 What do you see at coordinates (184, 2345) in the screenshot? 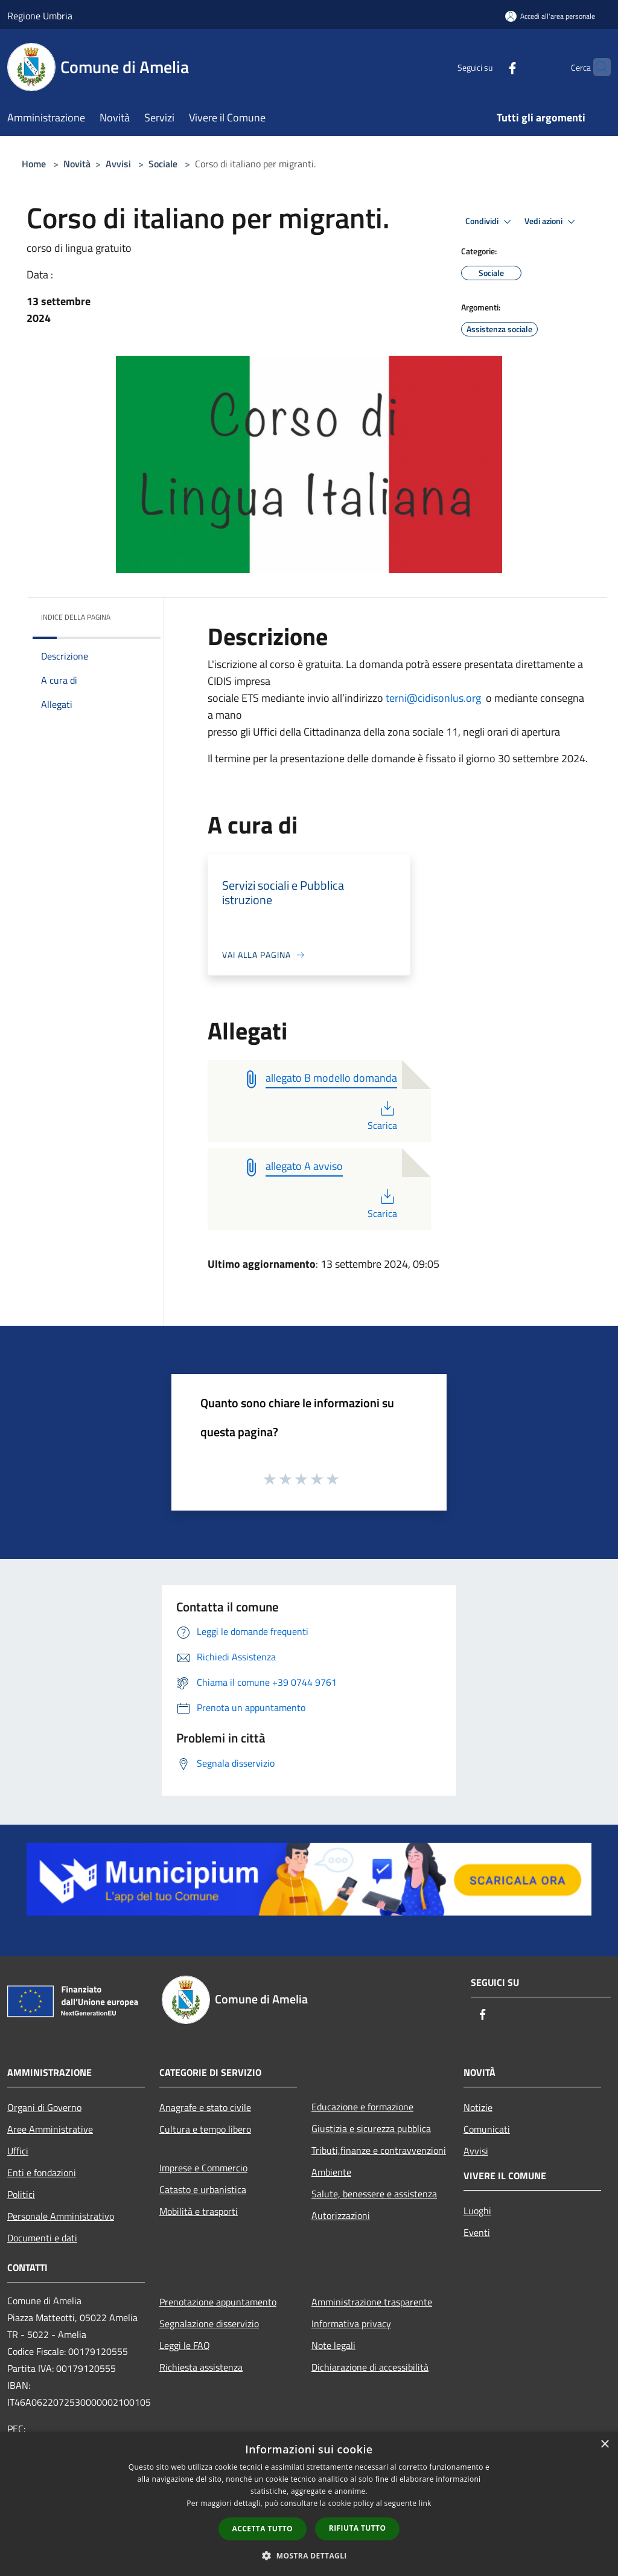
I see `Leggi le FAQ` at bounding box center [184, 2345].